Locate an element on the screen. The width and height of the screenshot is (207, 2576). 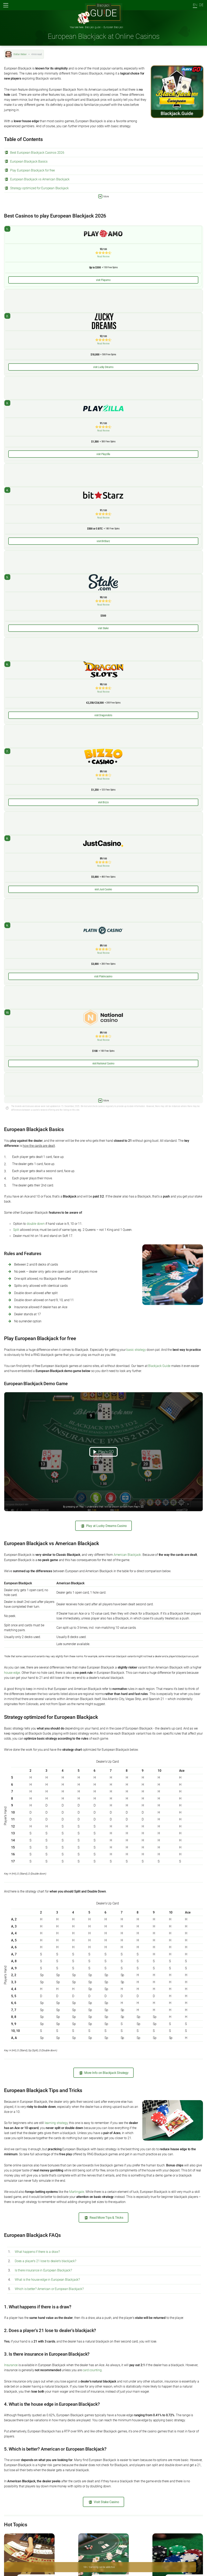
card counting is located at coordinates (91, 2370).